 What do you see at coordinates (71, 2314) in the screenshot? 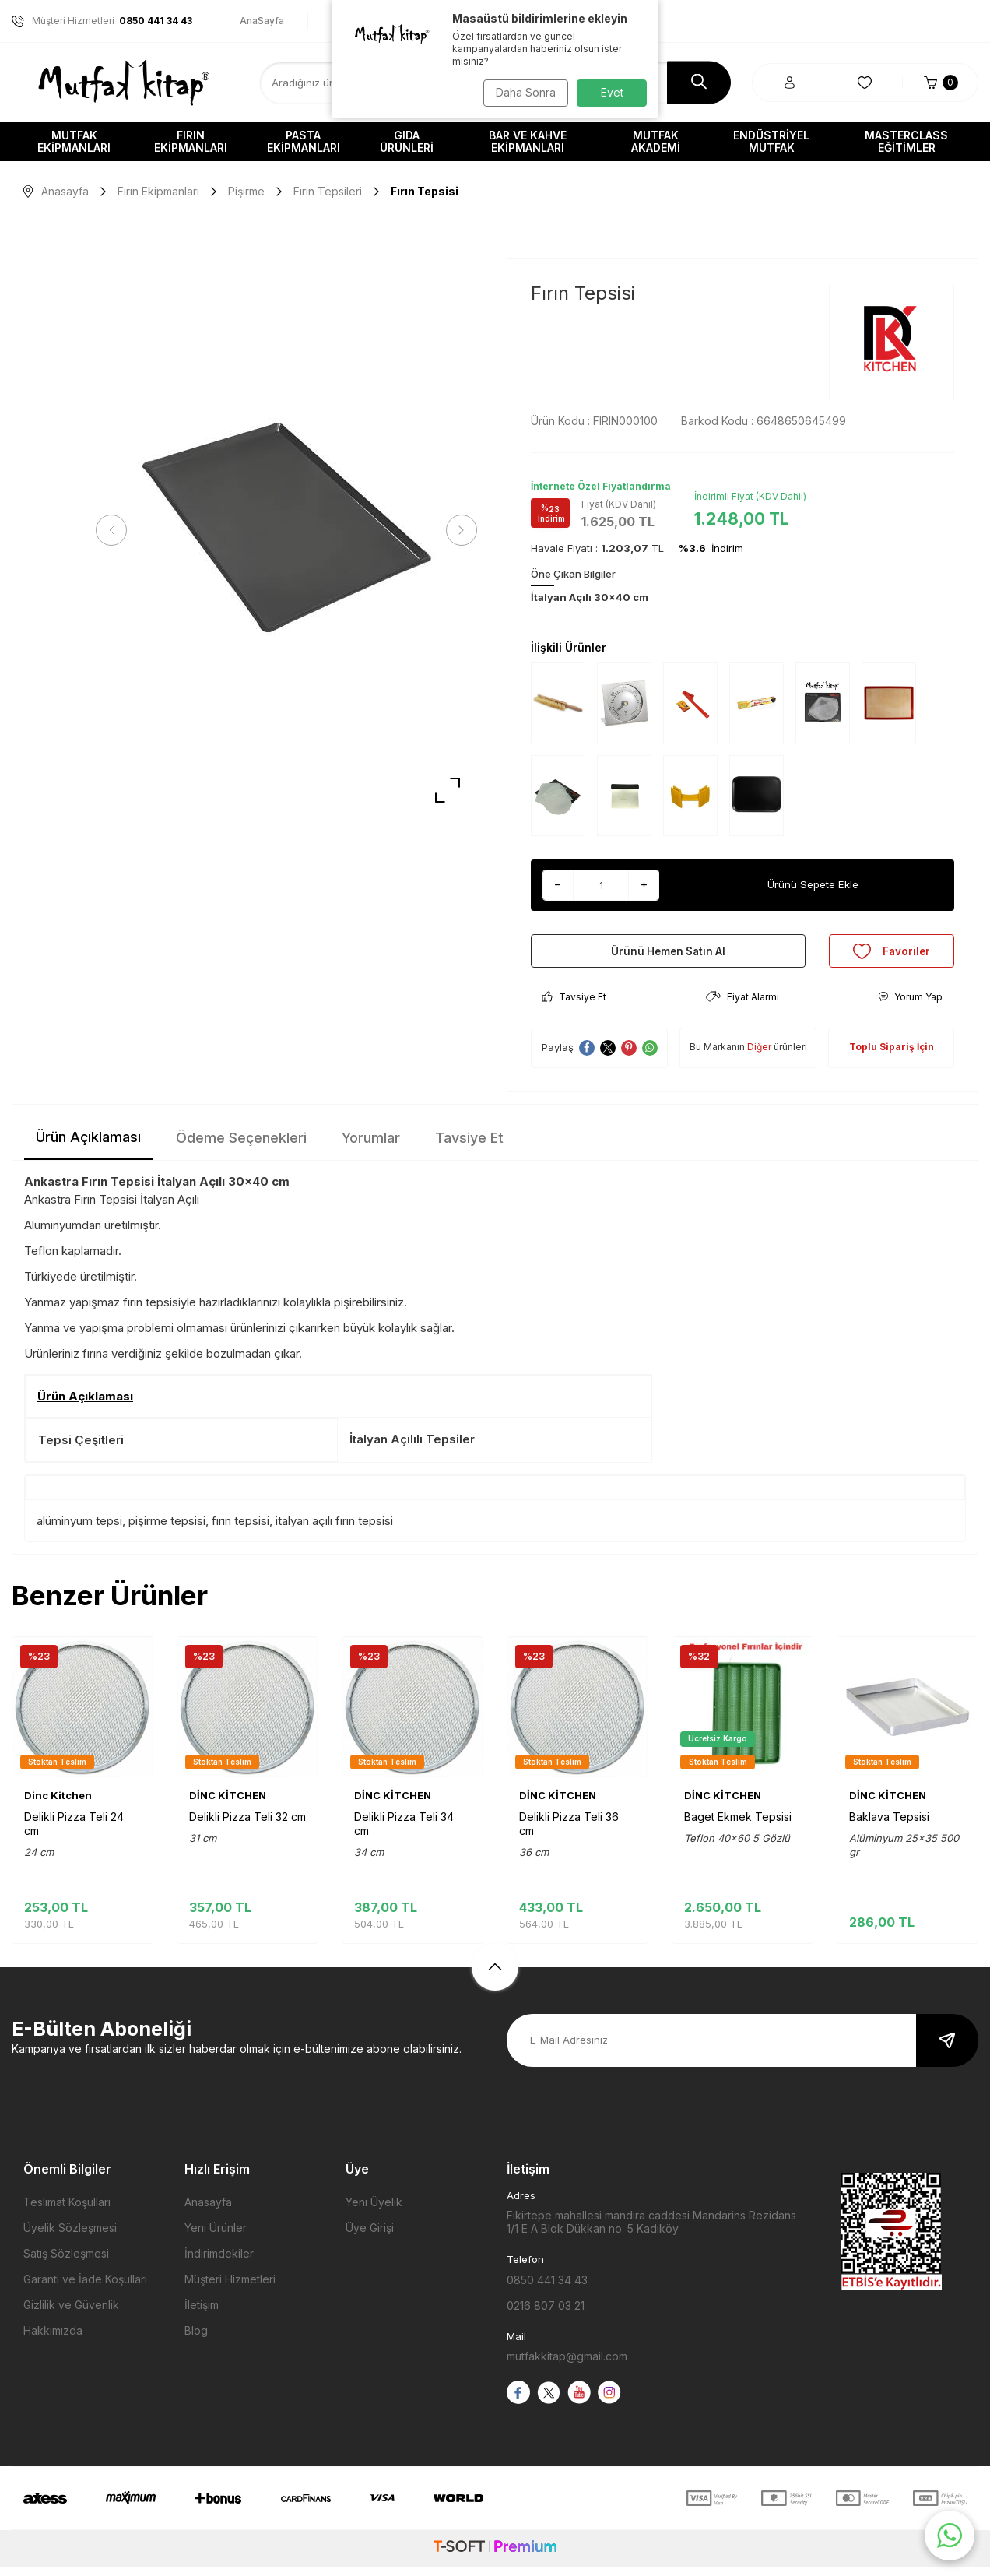
I see `Gizlilik ve Güvenlik` at bounding box center [71, 2314].